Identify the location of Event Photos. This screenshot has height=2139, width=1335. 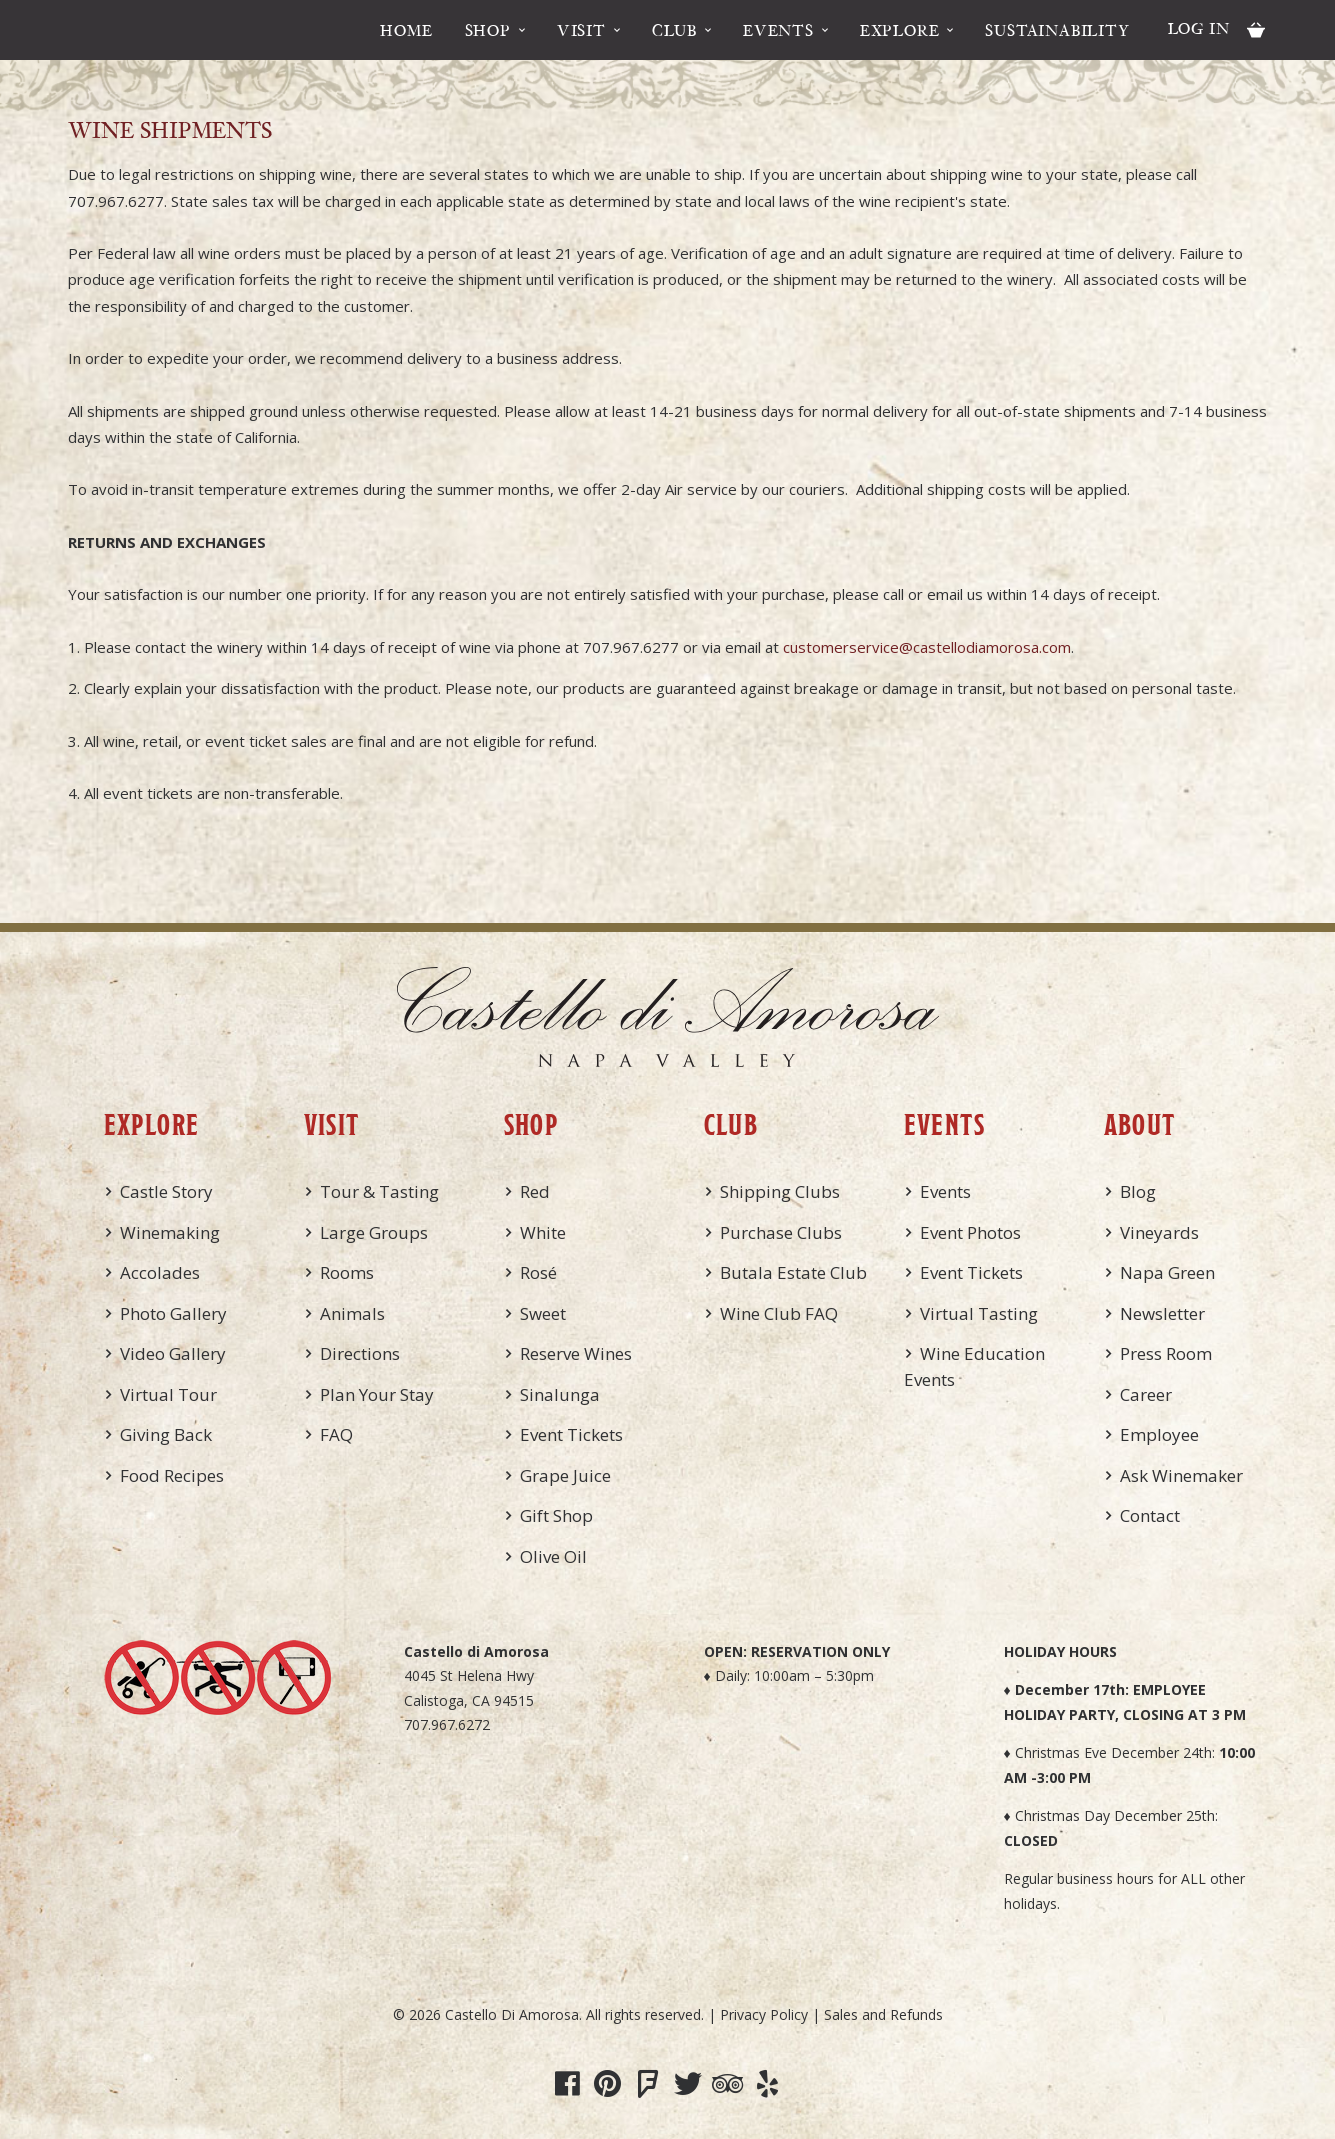
(970, 1232).